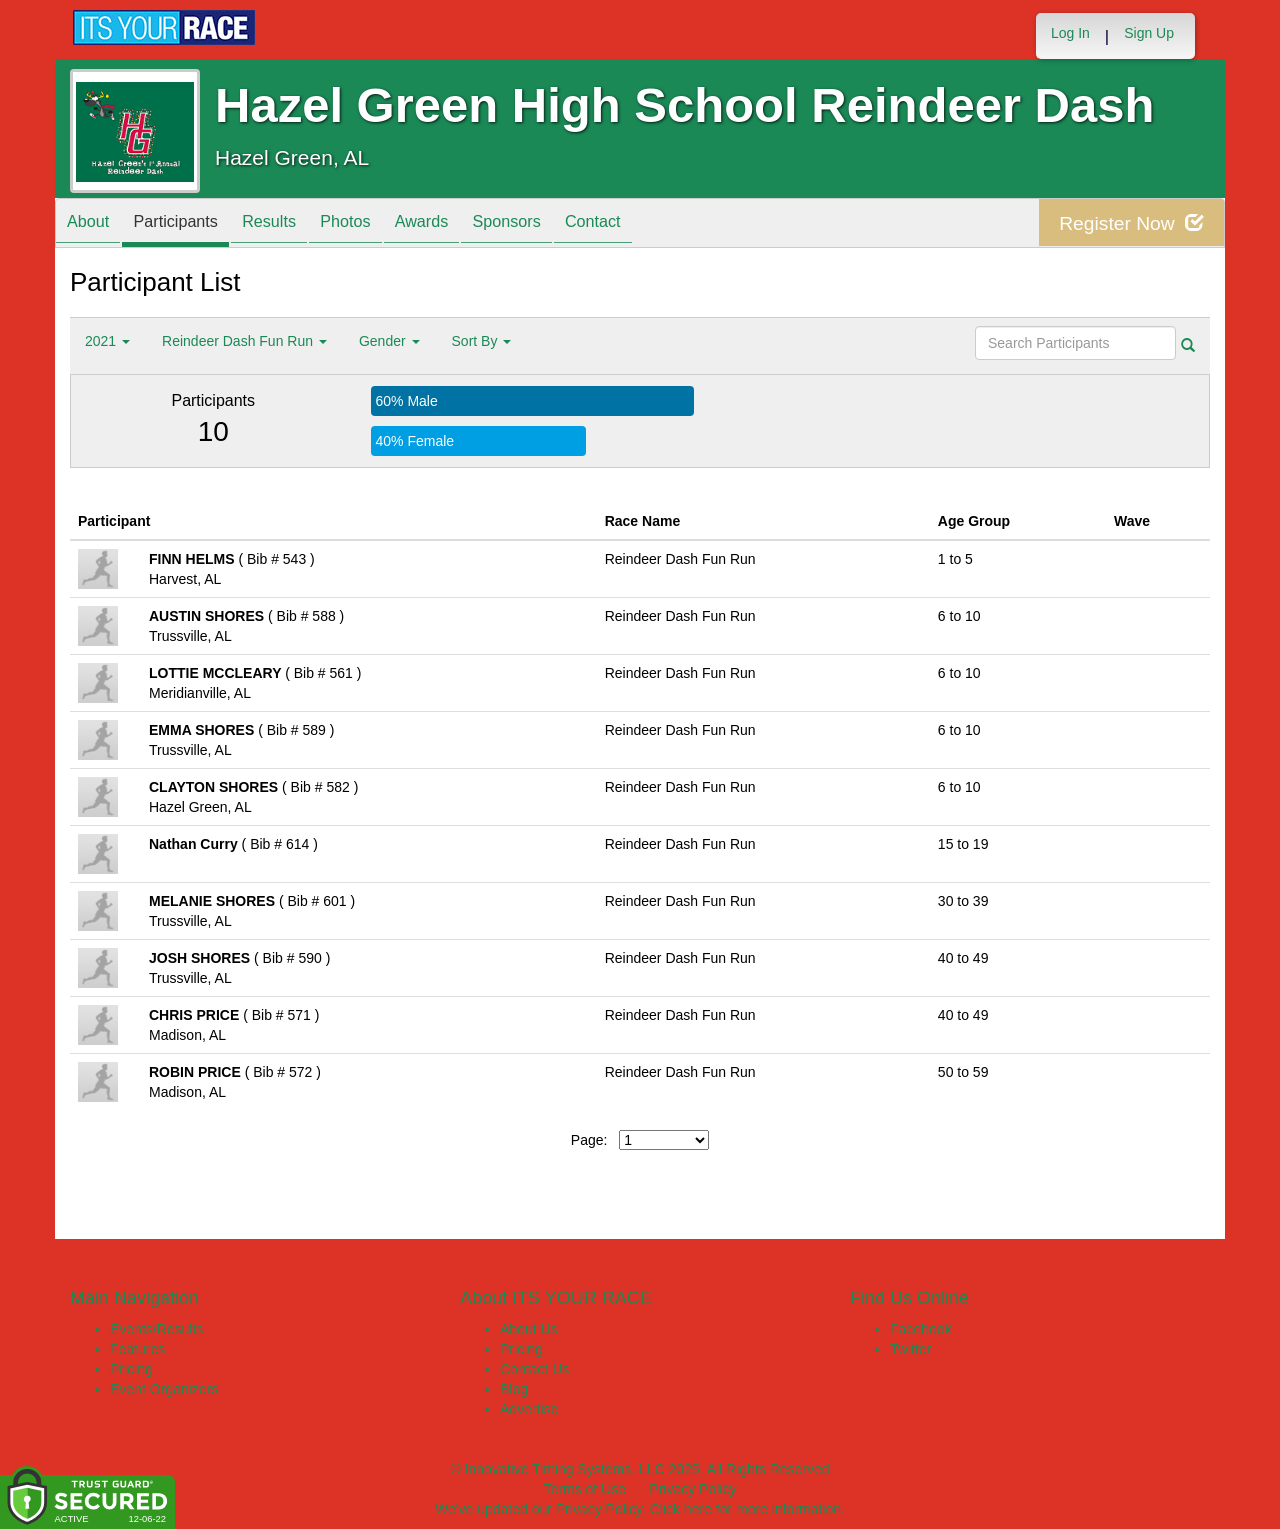 The image size is (1280, 1529). What do you see at coordinates (529, 1329) in the screenshot?
I see `About Us` at bounding box center [529, 1329].